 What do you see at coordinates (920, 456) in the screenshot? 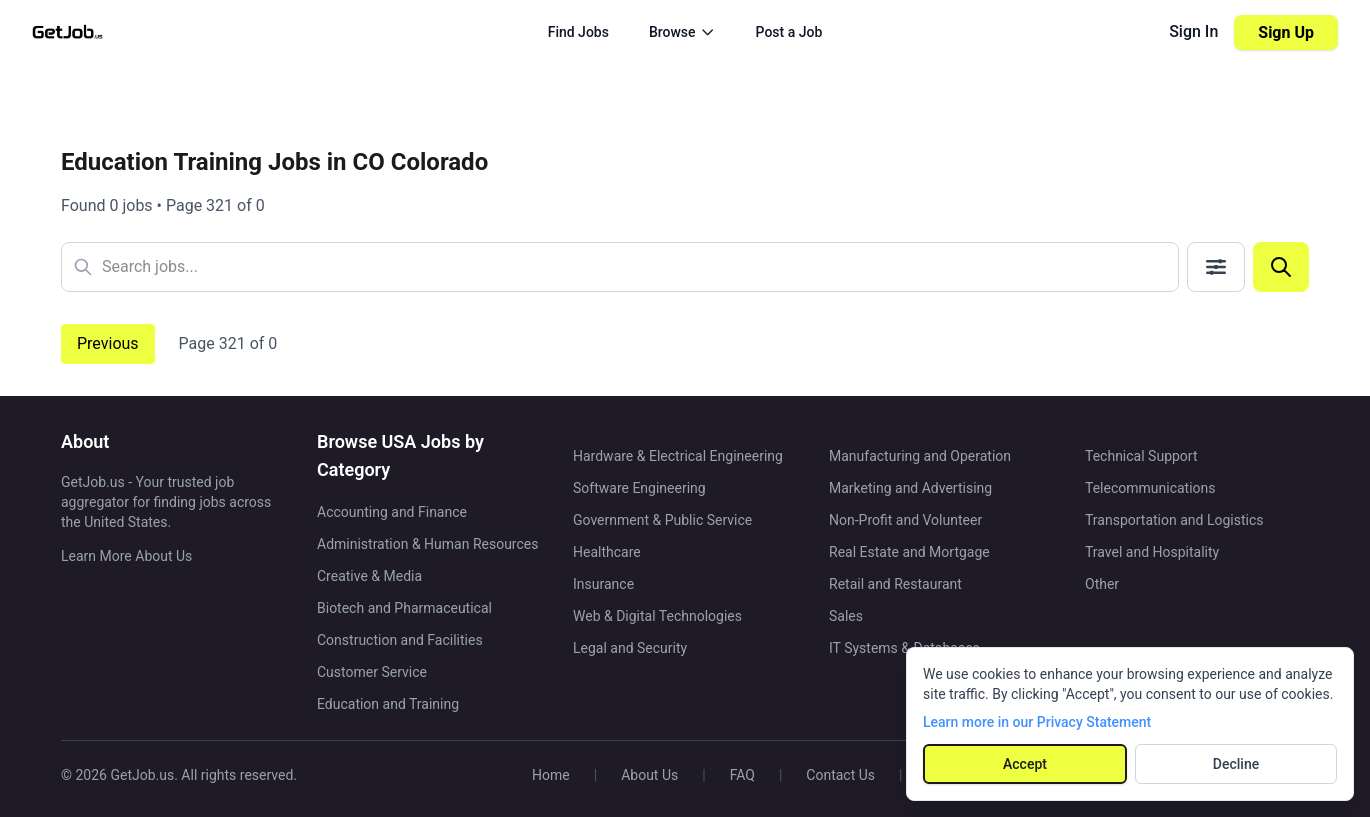
I see `Manufacturing and Operation` at bounding box center [920, 456].